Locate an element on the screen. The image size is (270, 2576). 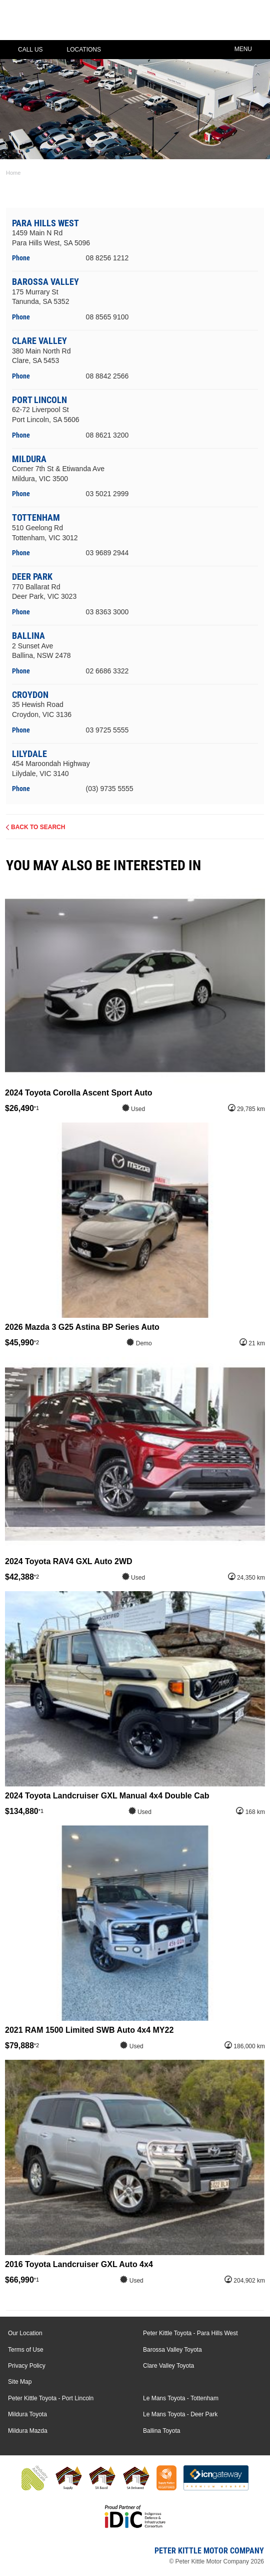
08 8565 9100 is located at coordinates (107, 317).